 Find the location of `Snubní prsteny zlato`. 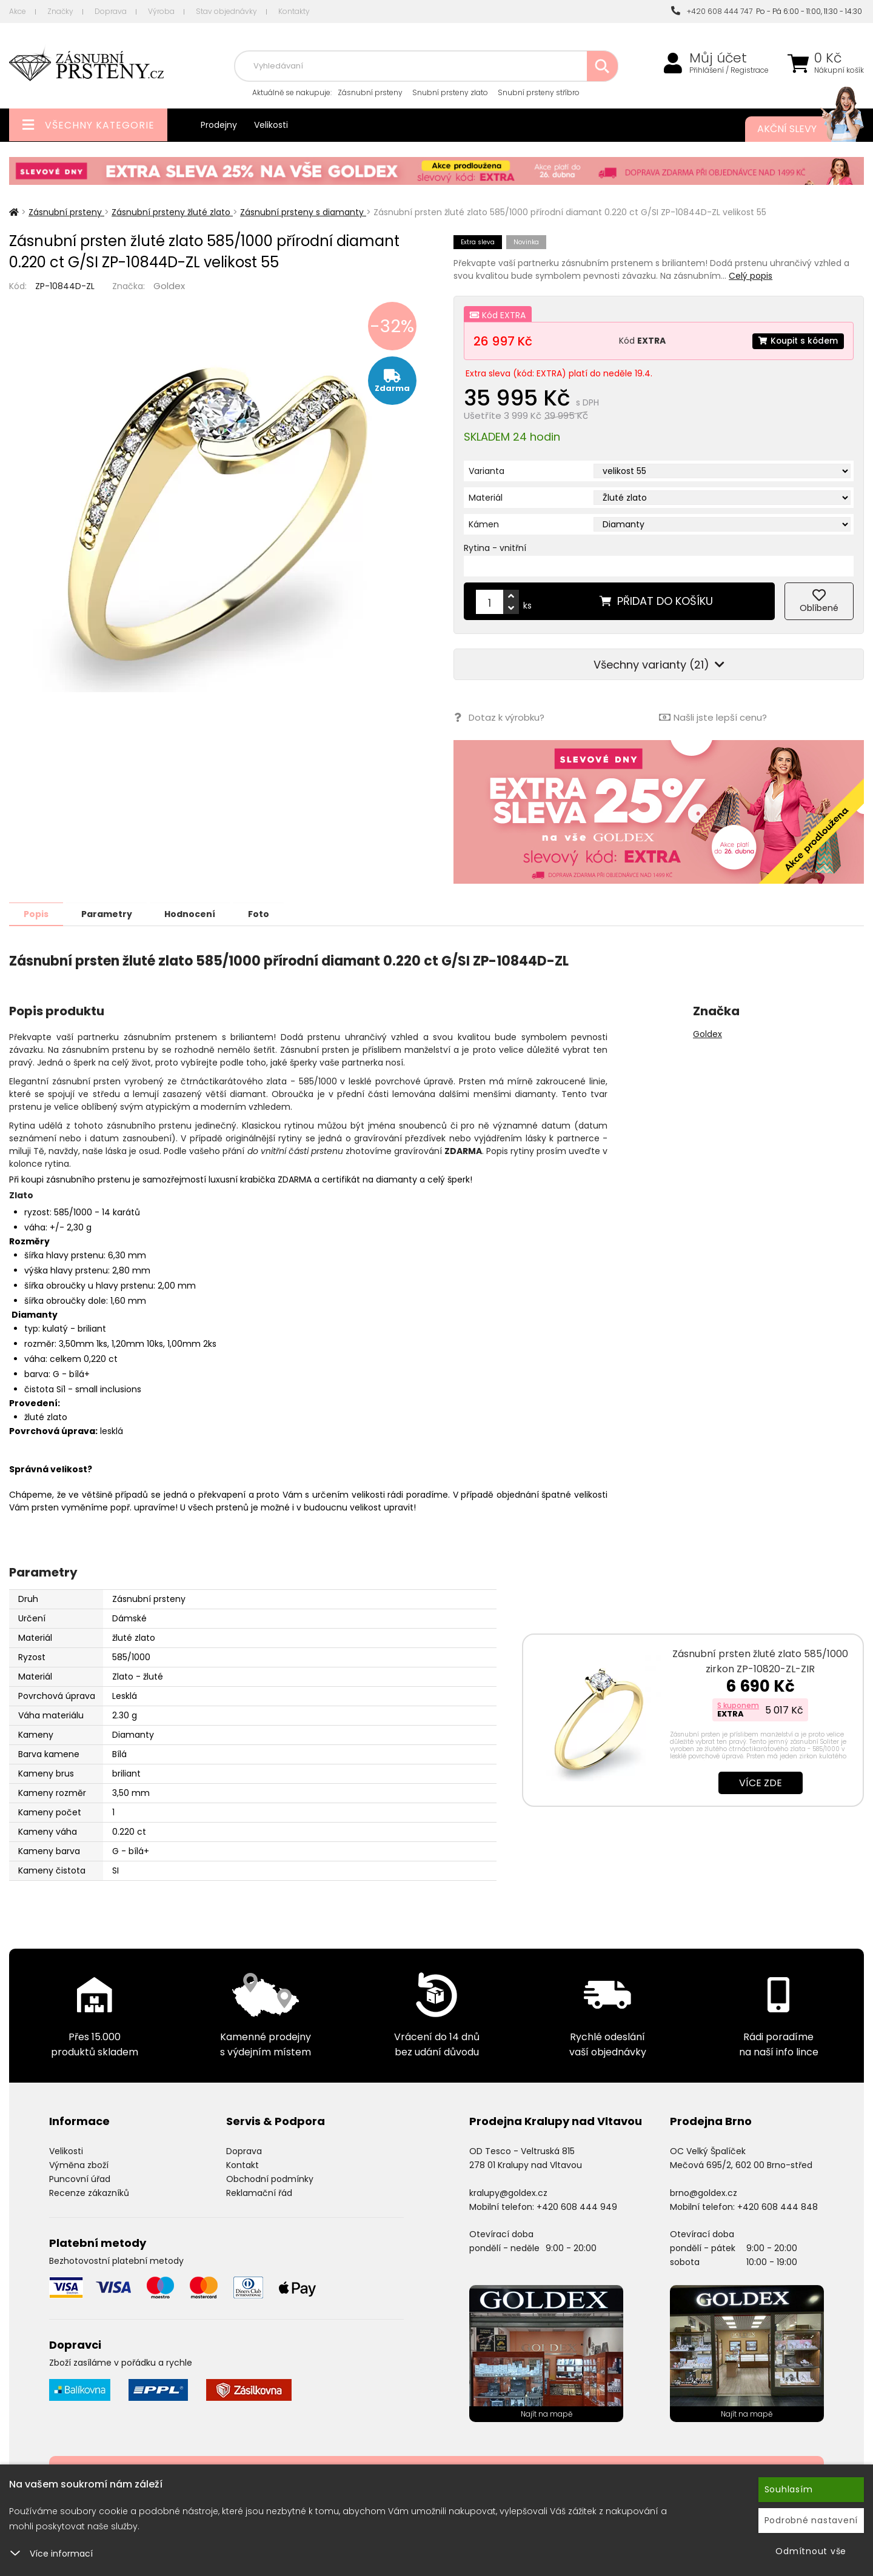

Snubní prsteny zlato is located at coordinates (450, 92).